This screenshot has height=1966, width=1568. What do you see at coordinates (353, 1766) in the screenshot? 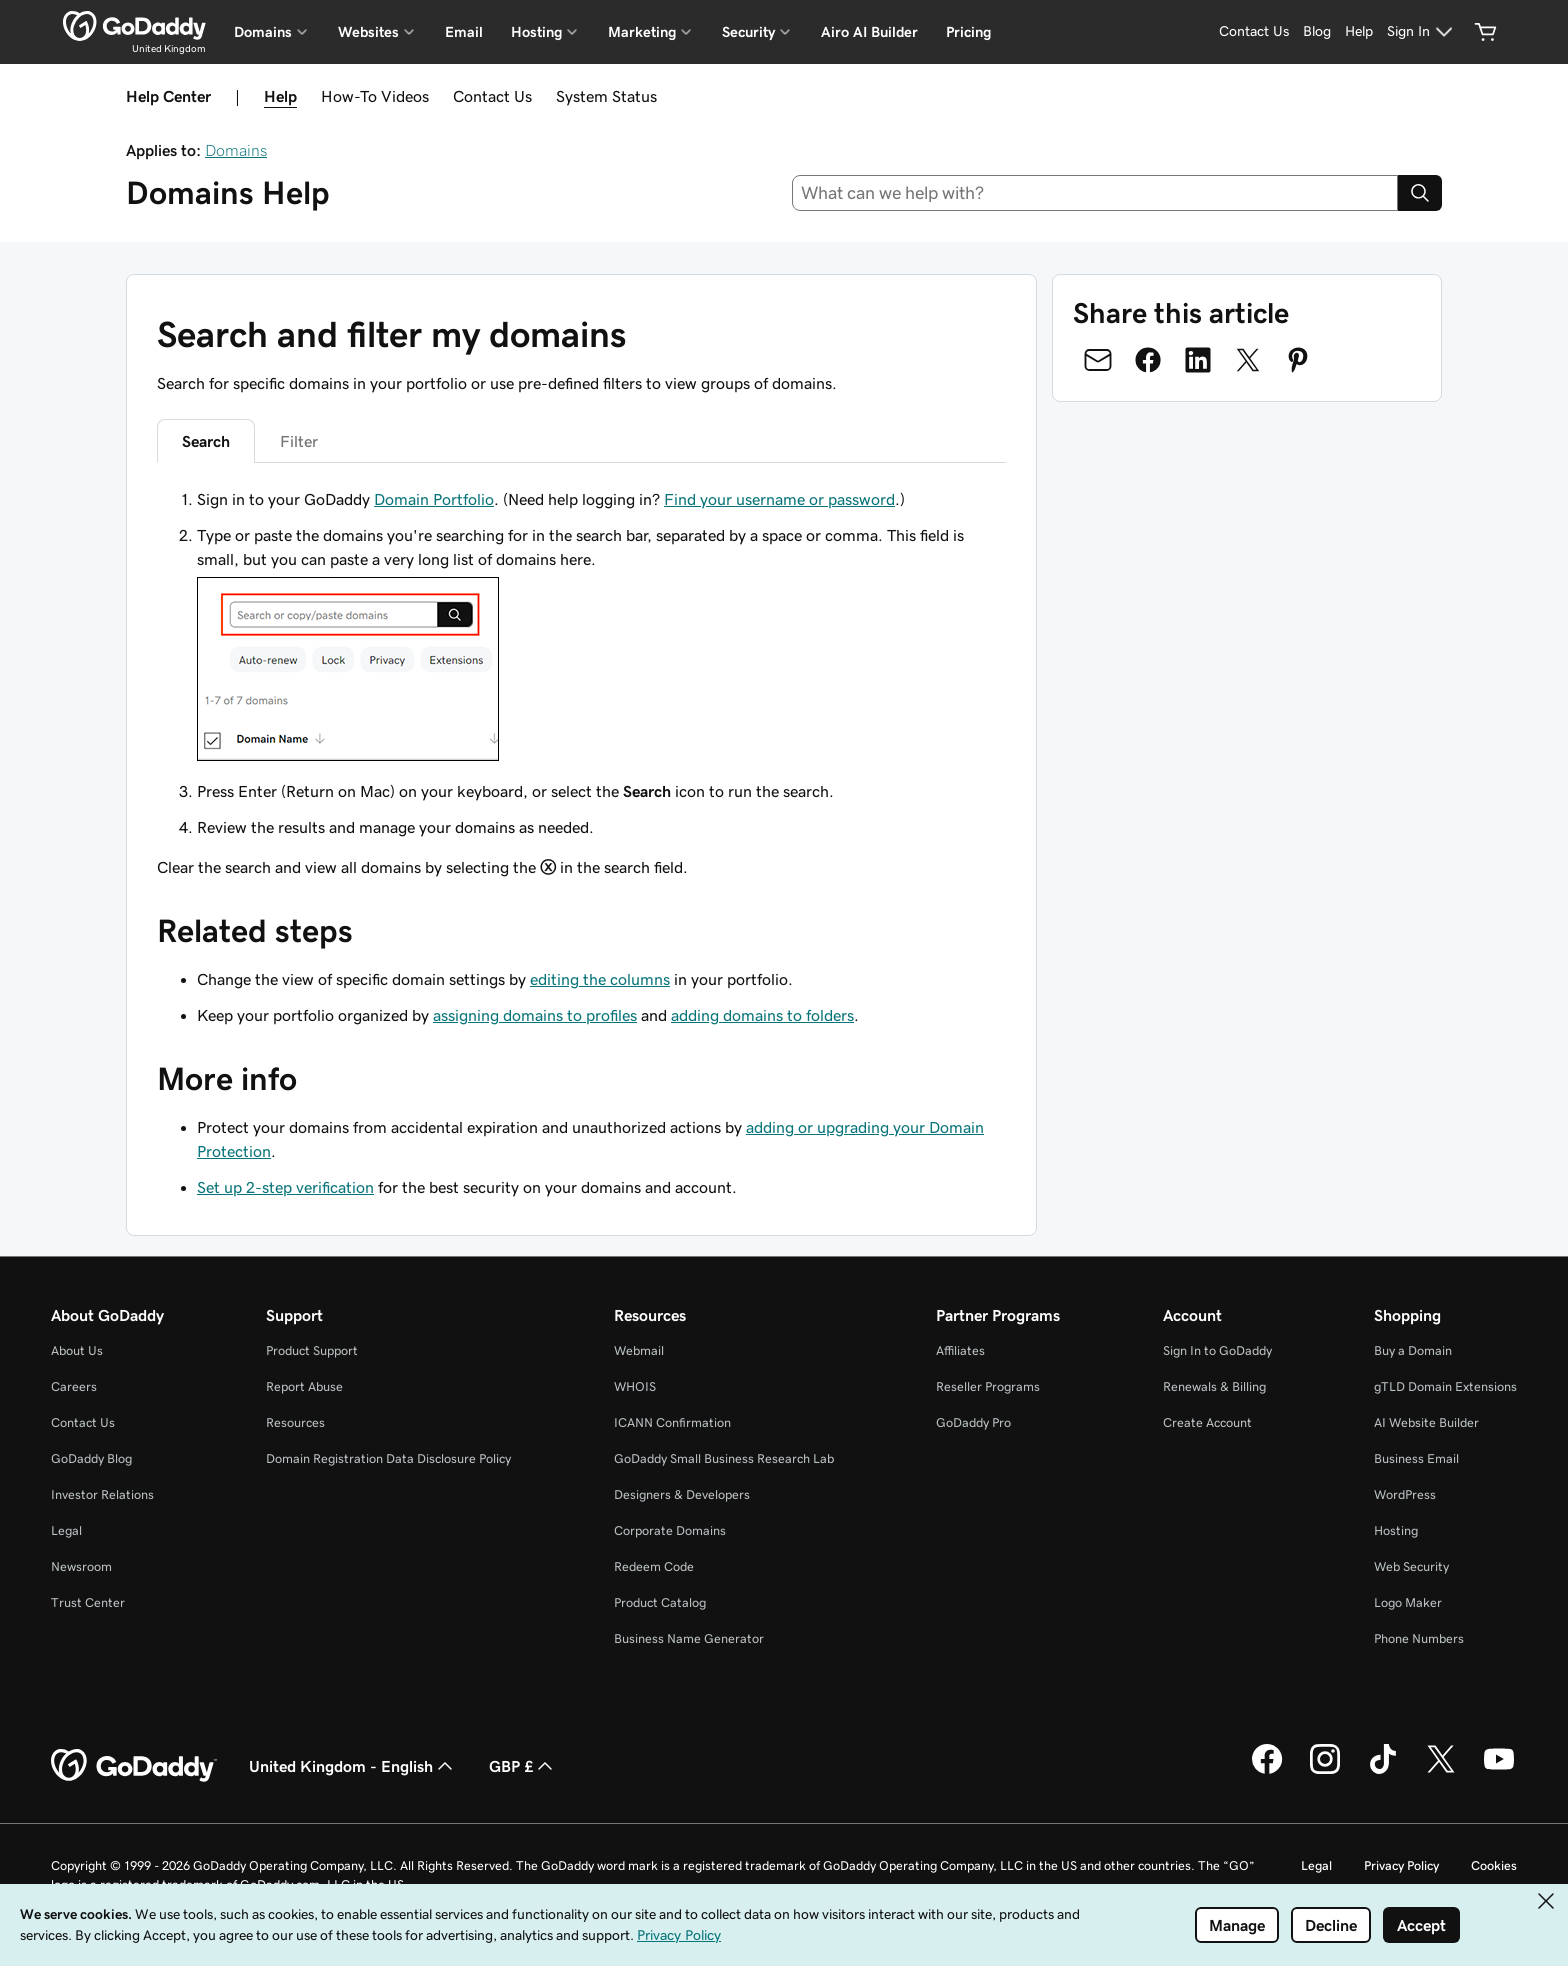
I see `United Kingdom - English [Content Language Selector. Currently set to United Kingdom - English.]` at bounding box center [353, 1766].